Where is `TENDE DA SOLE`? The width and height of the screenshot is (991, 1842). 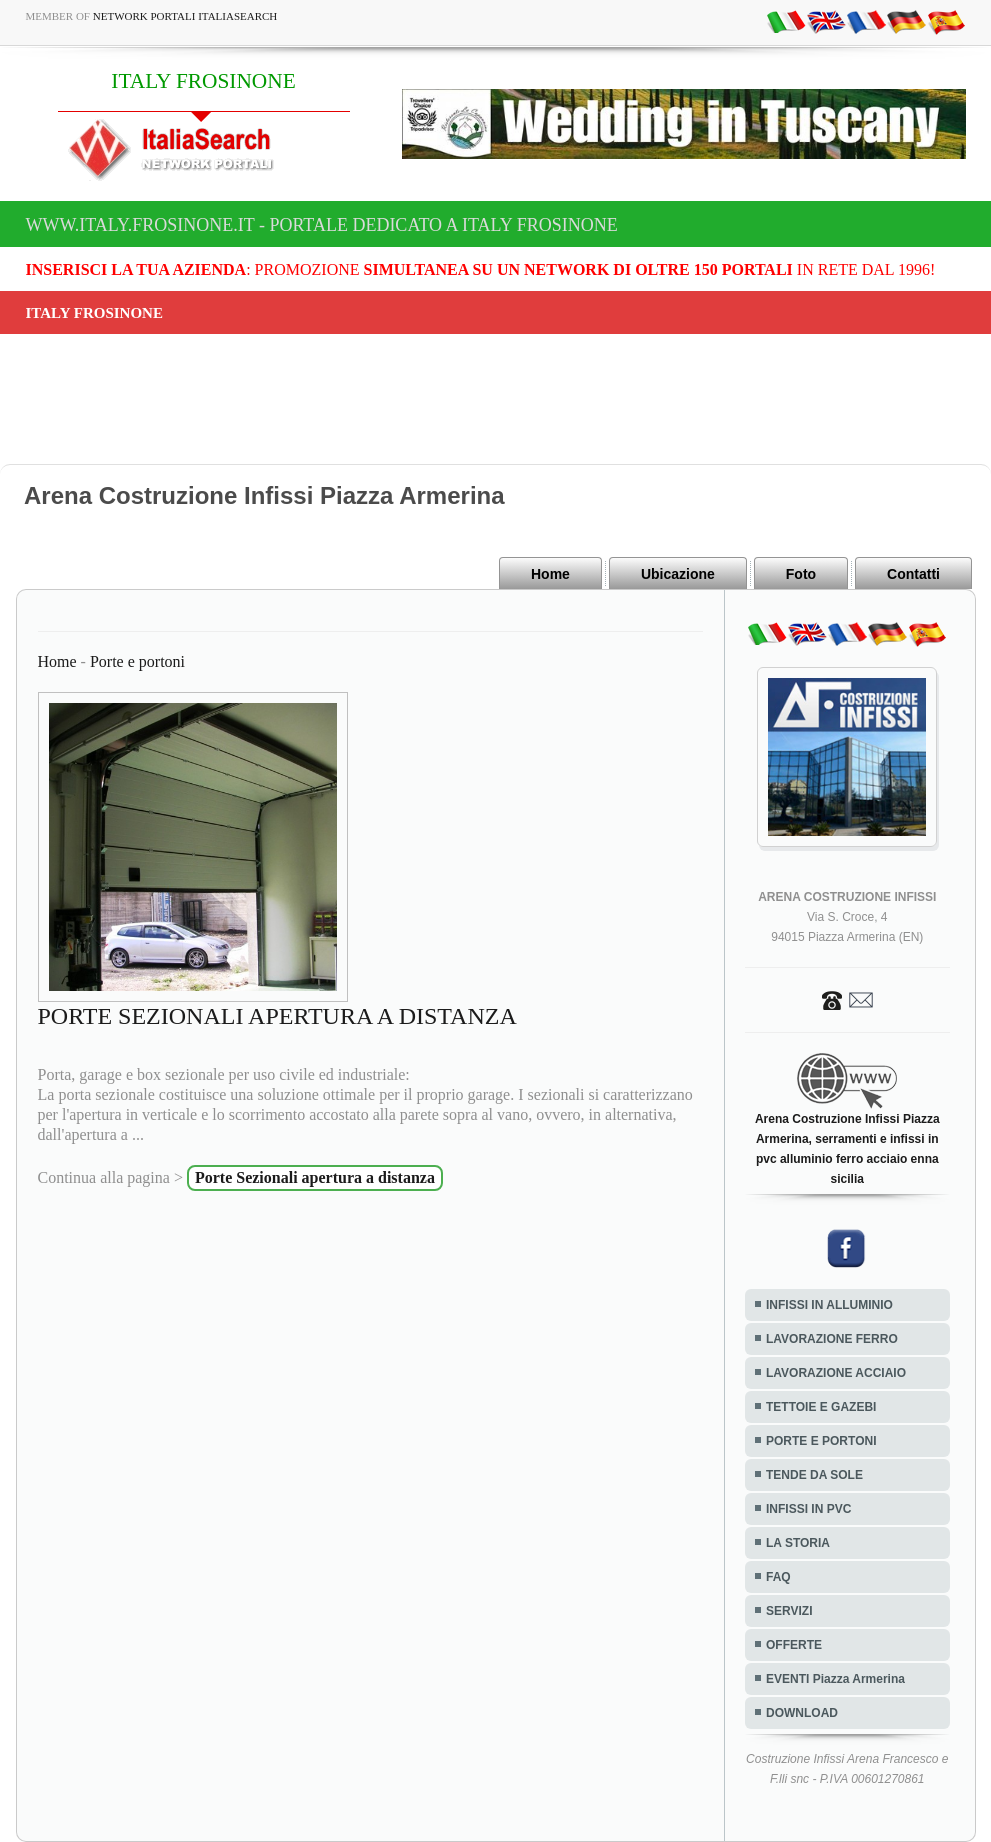 TENDE DA SOLE is located at coordinates (814, 1475).